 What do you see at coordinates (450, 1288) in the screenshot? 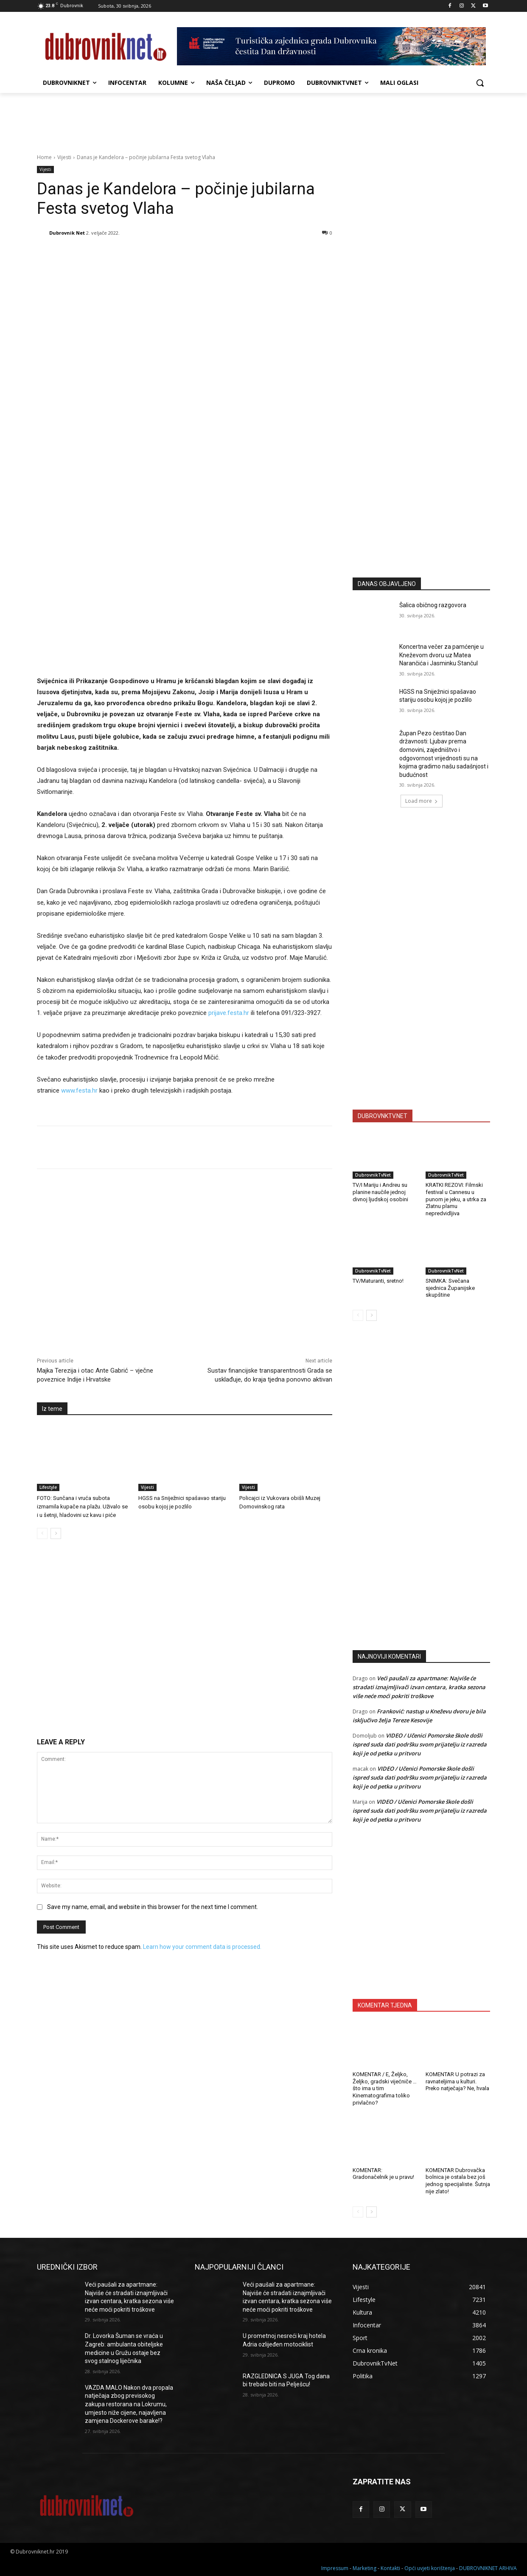
I see `SNIMKA: Svečana sjednica Županijske skupštine` at bounding box center [450, 1288].